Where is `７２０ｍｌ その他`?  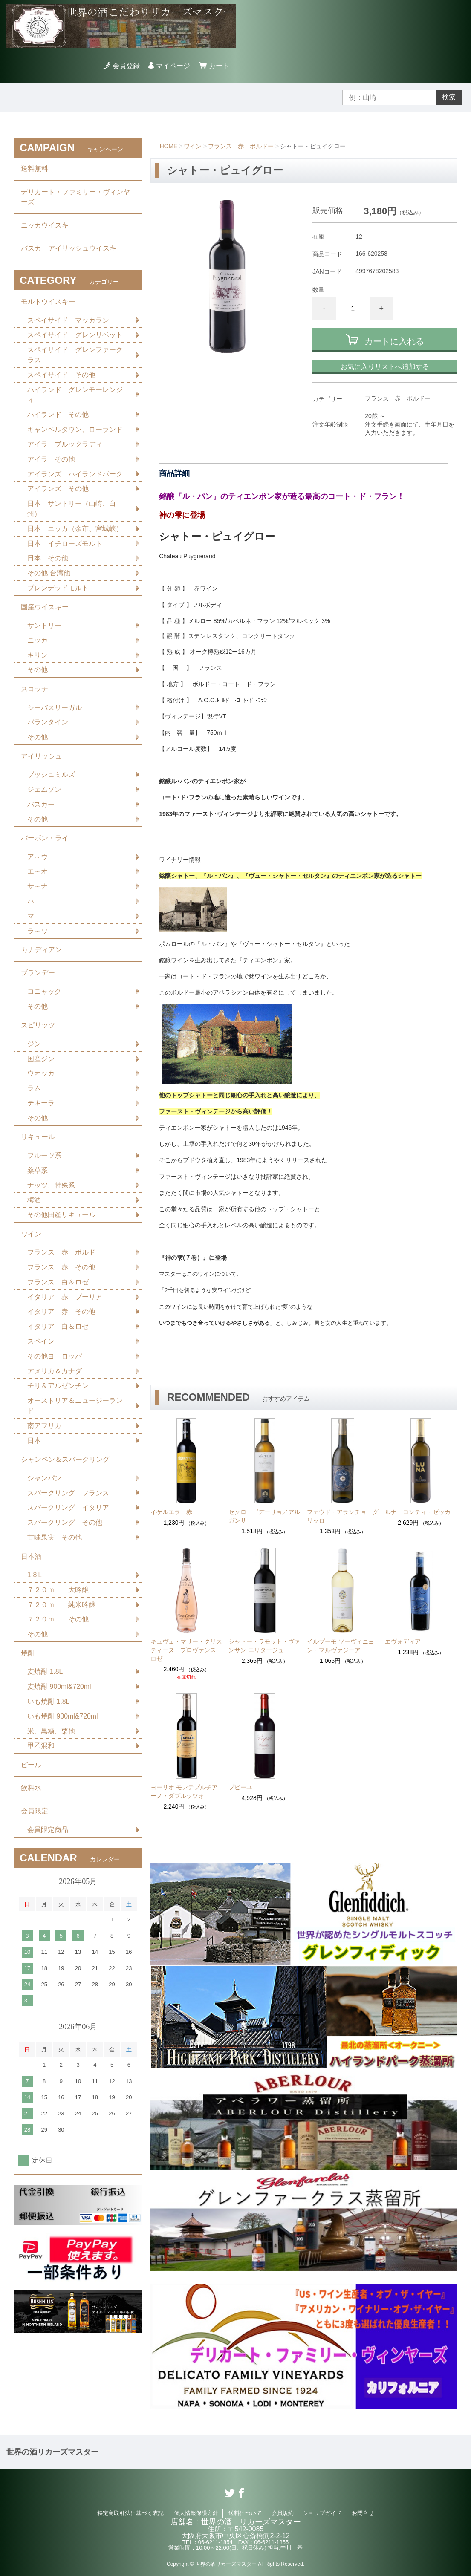
７２０ｍｌ その他 is located at coordinates (58, 1630).